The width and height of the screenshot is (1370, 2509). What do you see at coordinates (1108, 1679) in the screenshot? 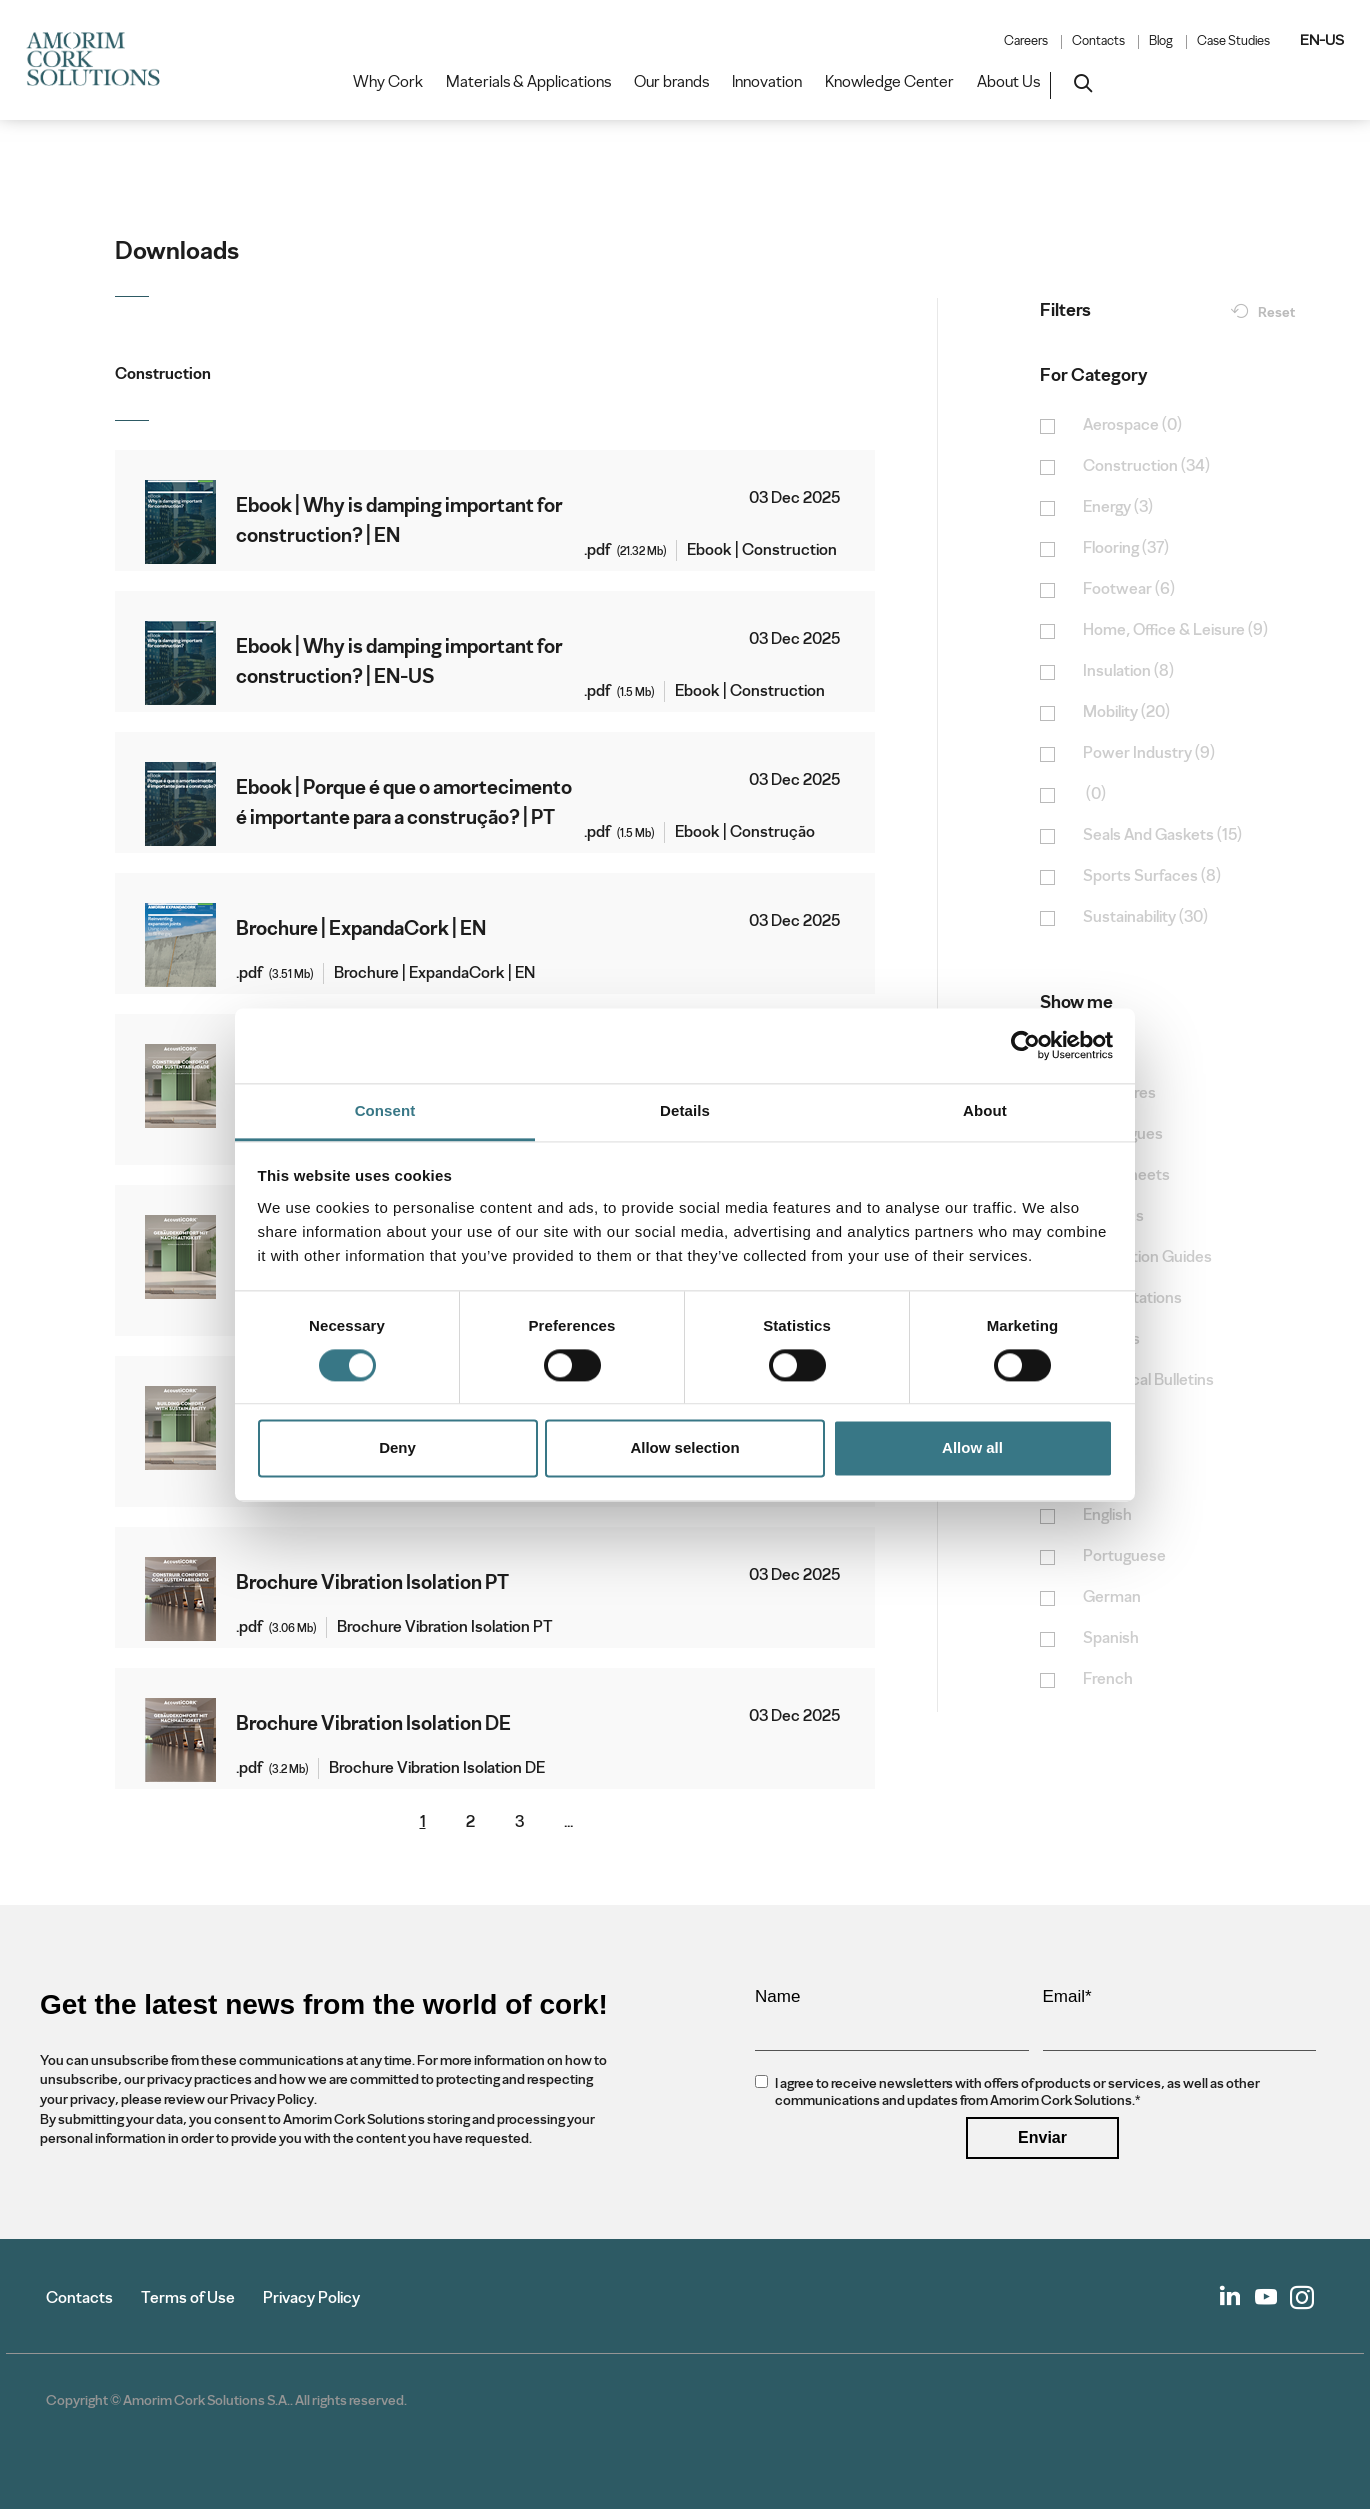
I see `French` at bounding box center [1108, 1679].